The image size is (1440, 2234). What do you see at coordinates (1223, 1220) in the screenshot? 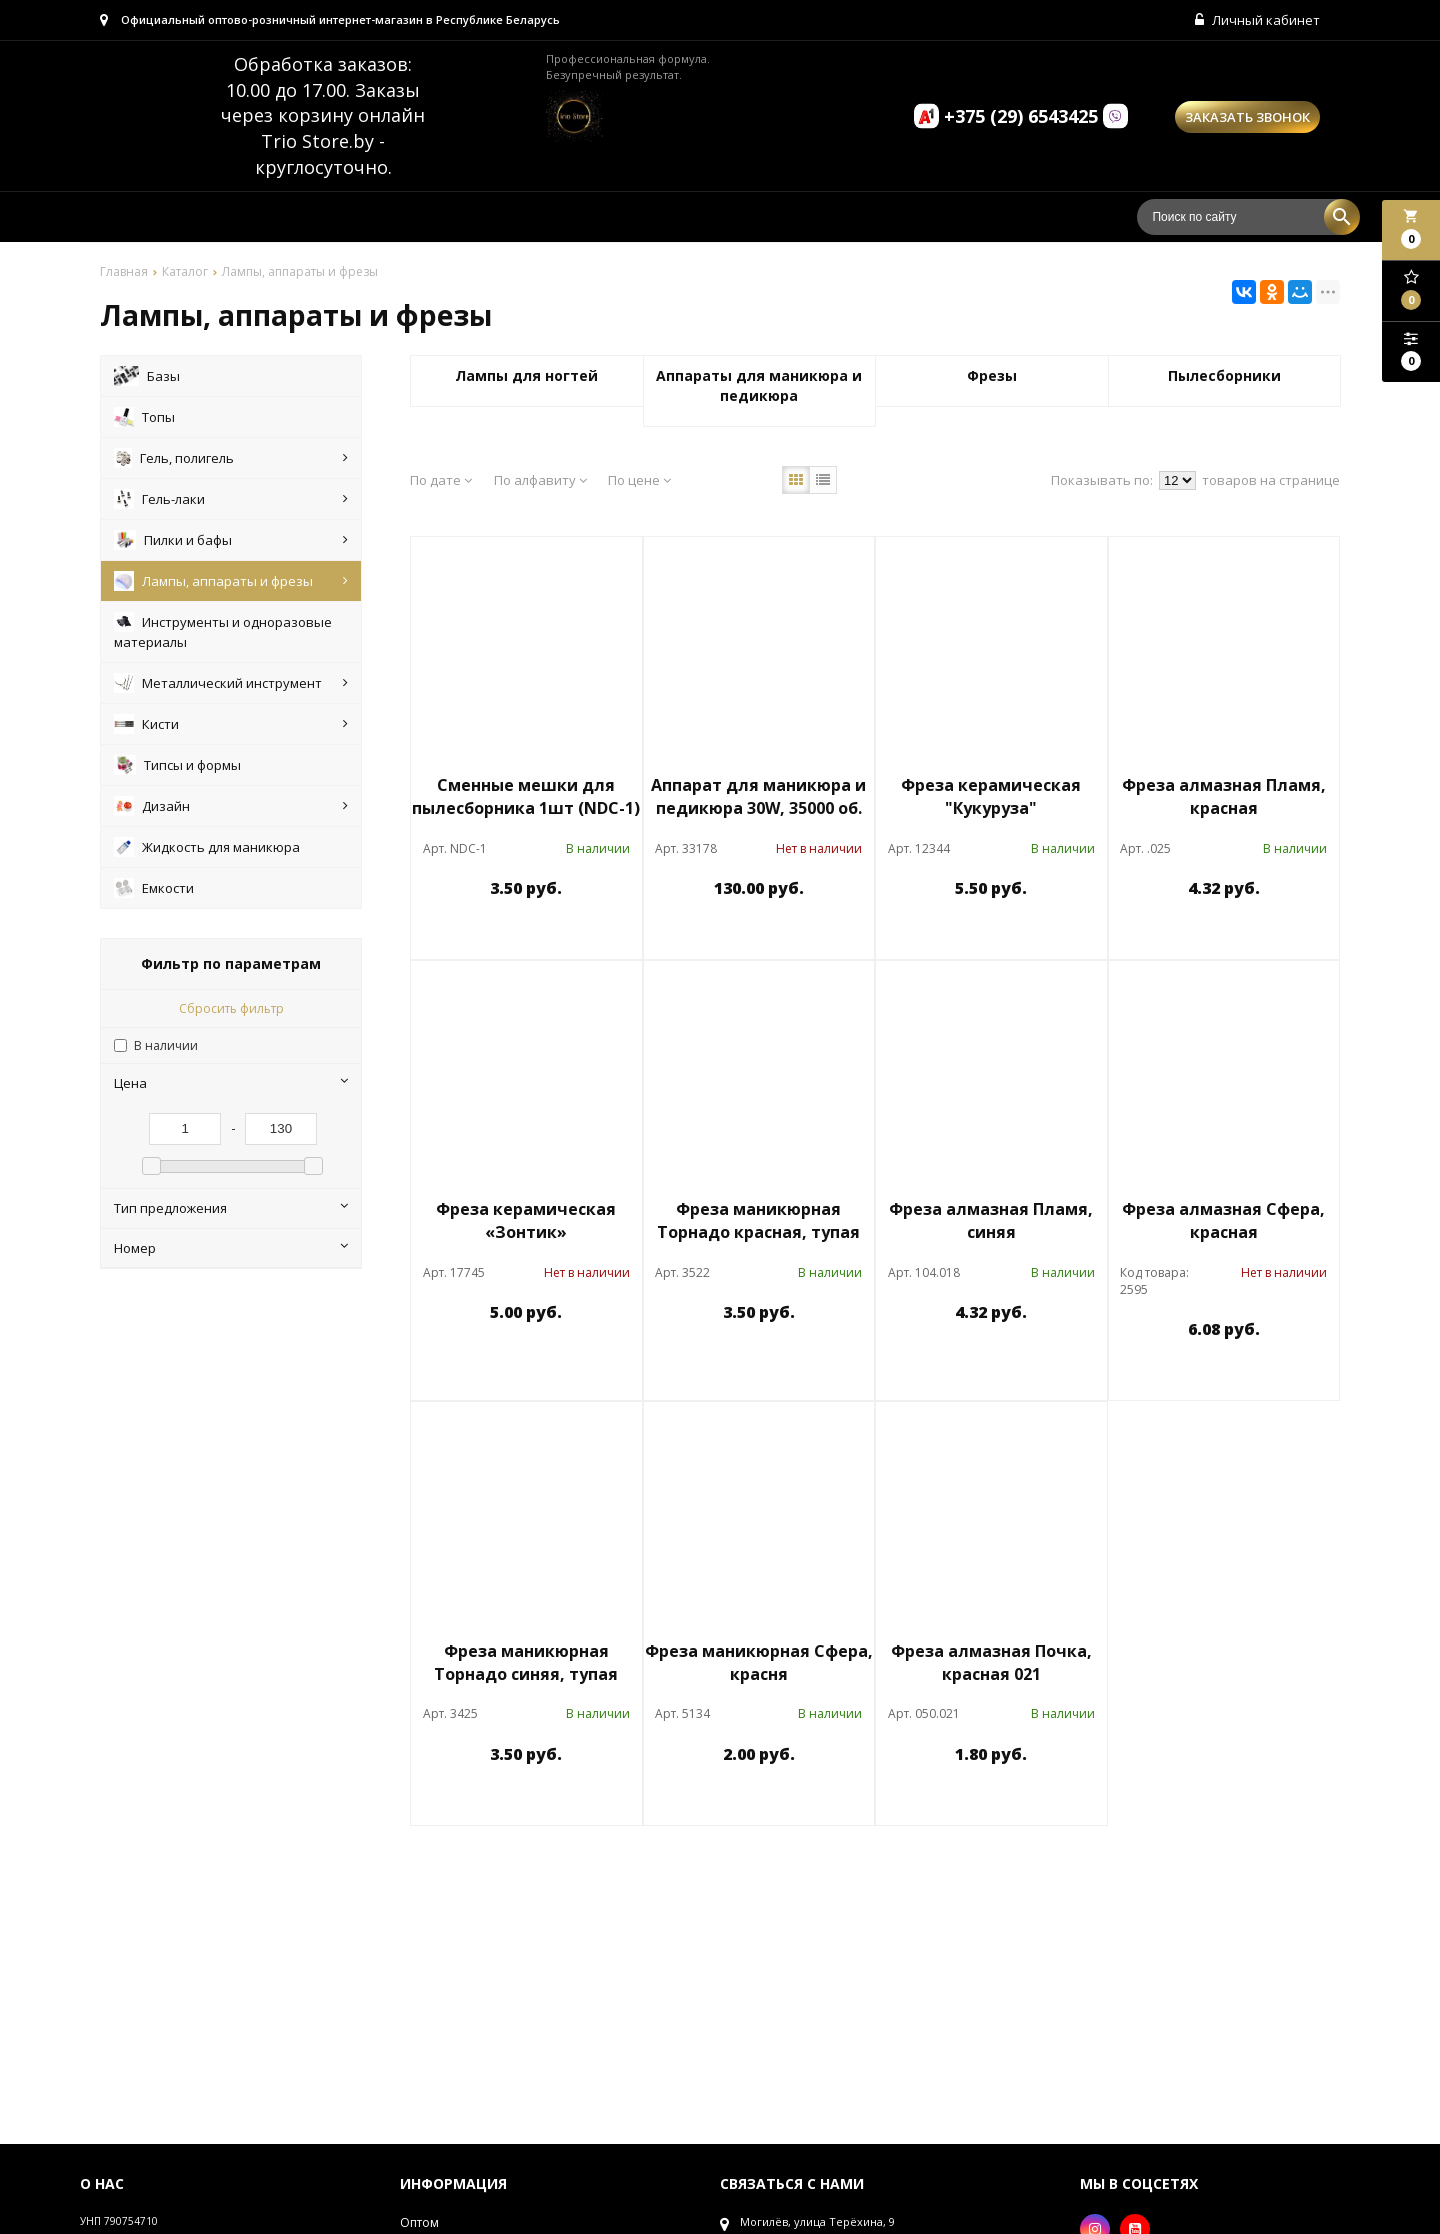
I see `Фреза алмазная Сфера, красная` at bounding box center [1223, 1220].